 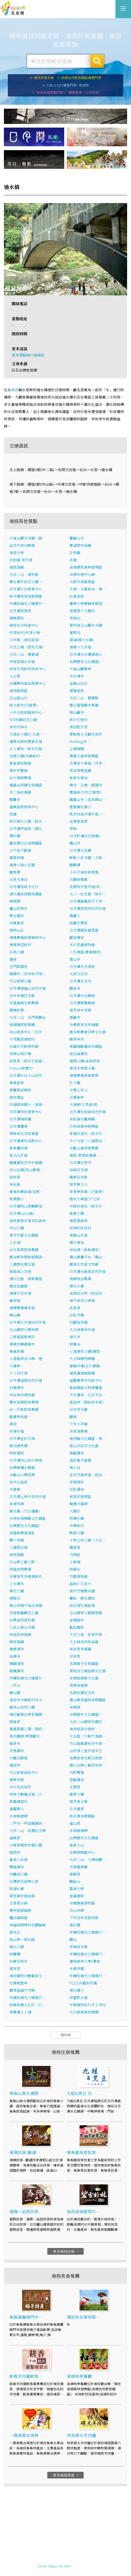 I want to click on 小半天高架脊背橋, so click(x=84, y=872).